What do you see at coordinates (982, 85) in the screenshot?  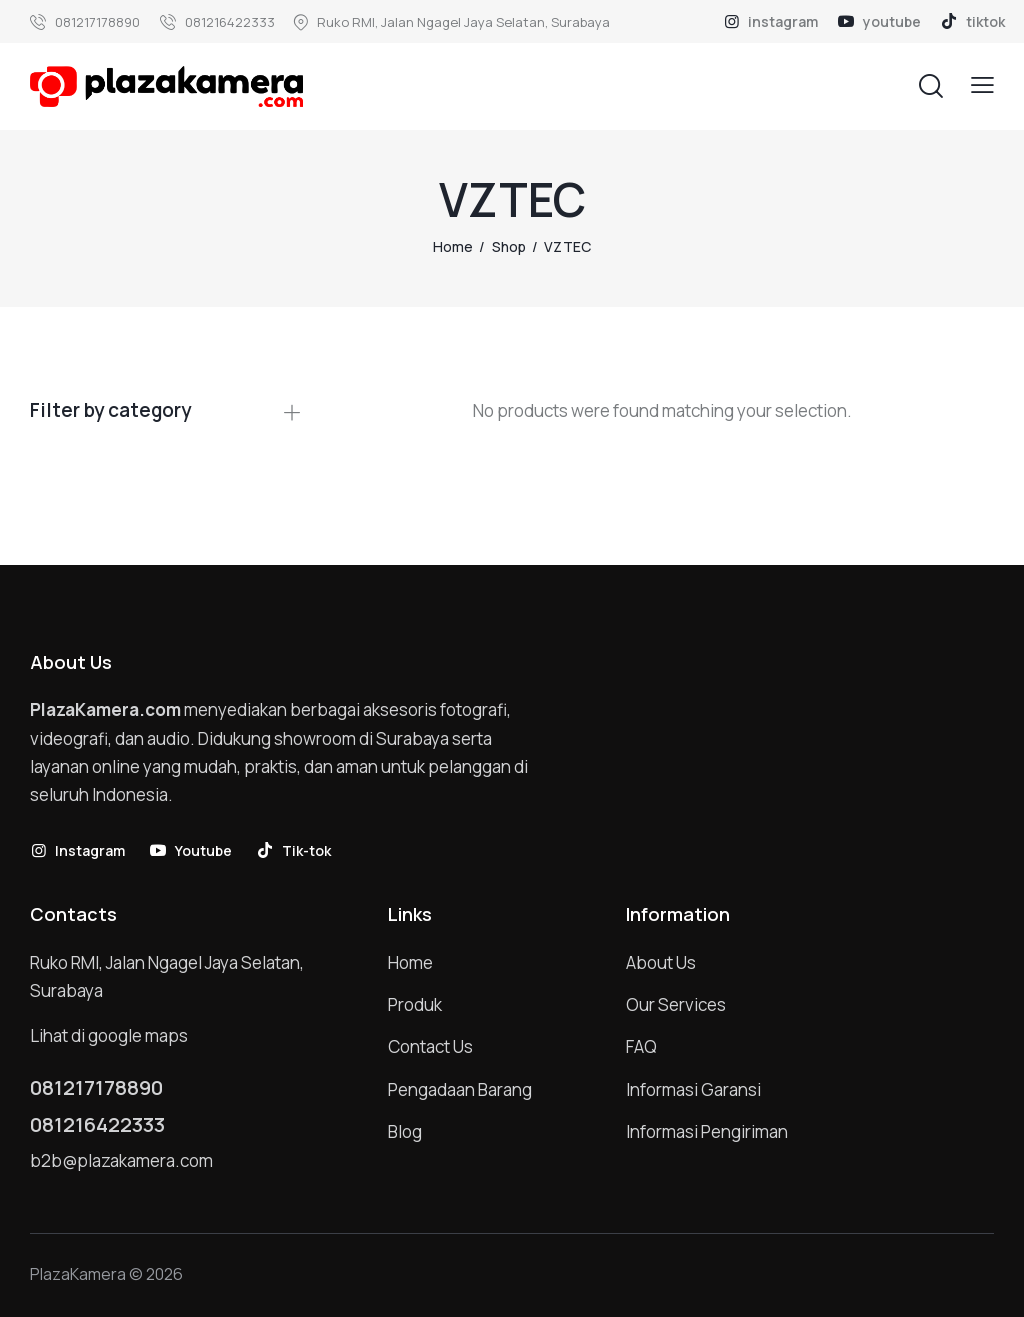 I see `[button]` at bounding box center [982, 85].